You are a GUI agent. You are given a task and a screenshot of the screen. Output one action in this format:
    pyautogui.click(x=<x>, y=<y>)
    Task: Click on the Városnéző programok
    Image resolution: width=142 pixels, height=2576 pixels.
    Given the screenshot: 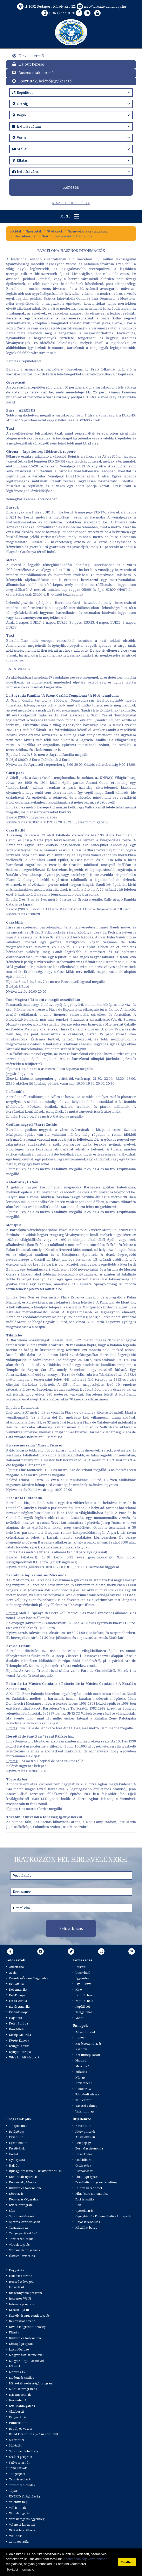 What is the action you would take?
    pyautogui.click(x=24, y=2250)
    